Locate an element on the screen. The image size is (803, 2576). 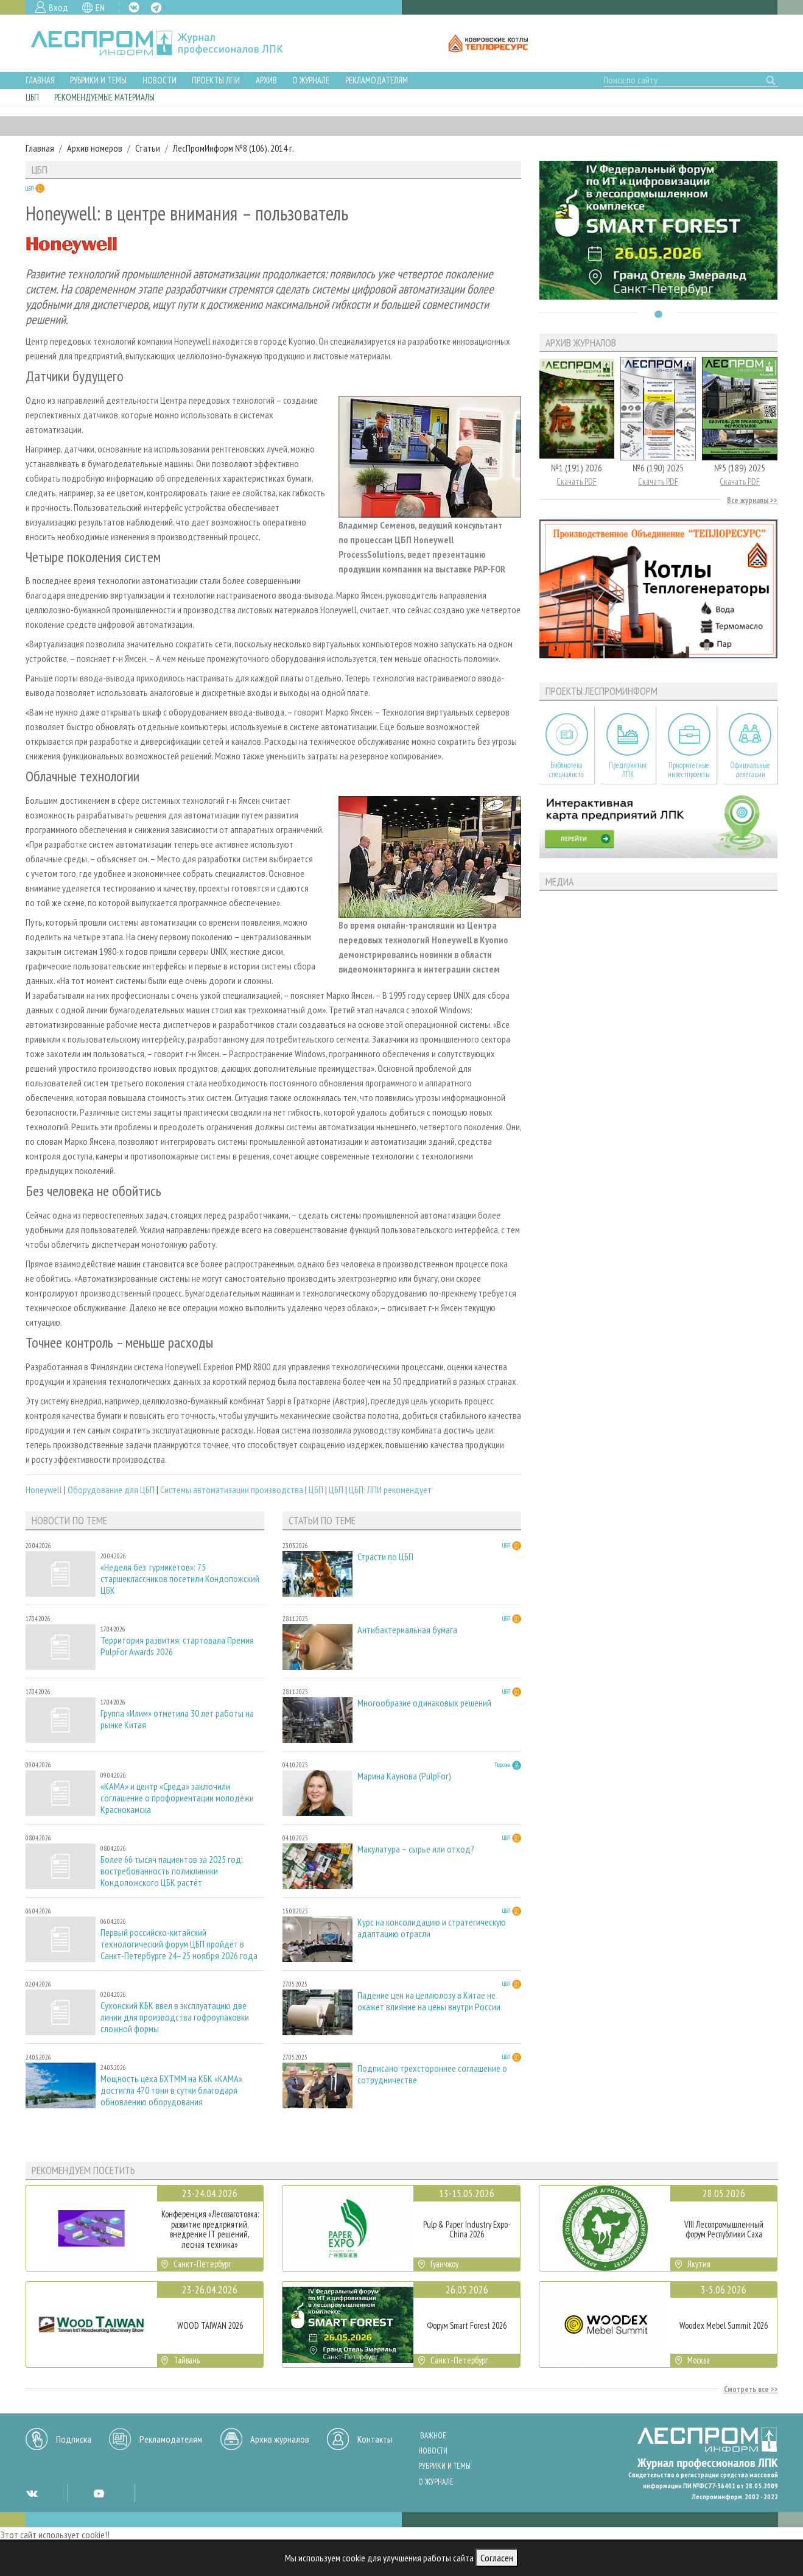
Главная is located at coordinates (40, 80).